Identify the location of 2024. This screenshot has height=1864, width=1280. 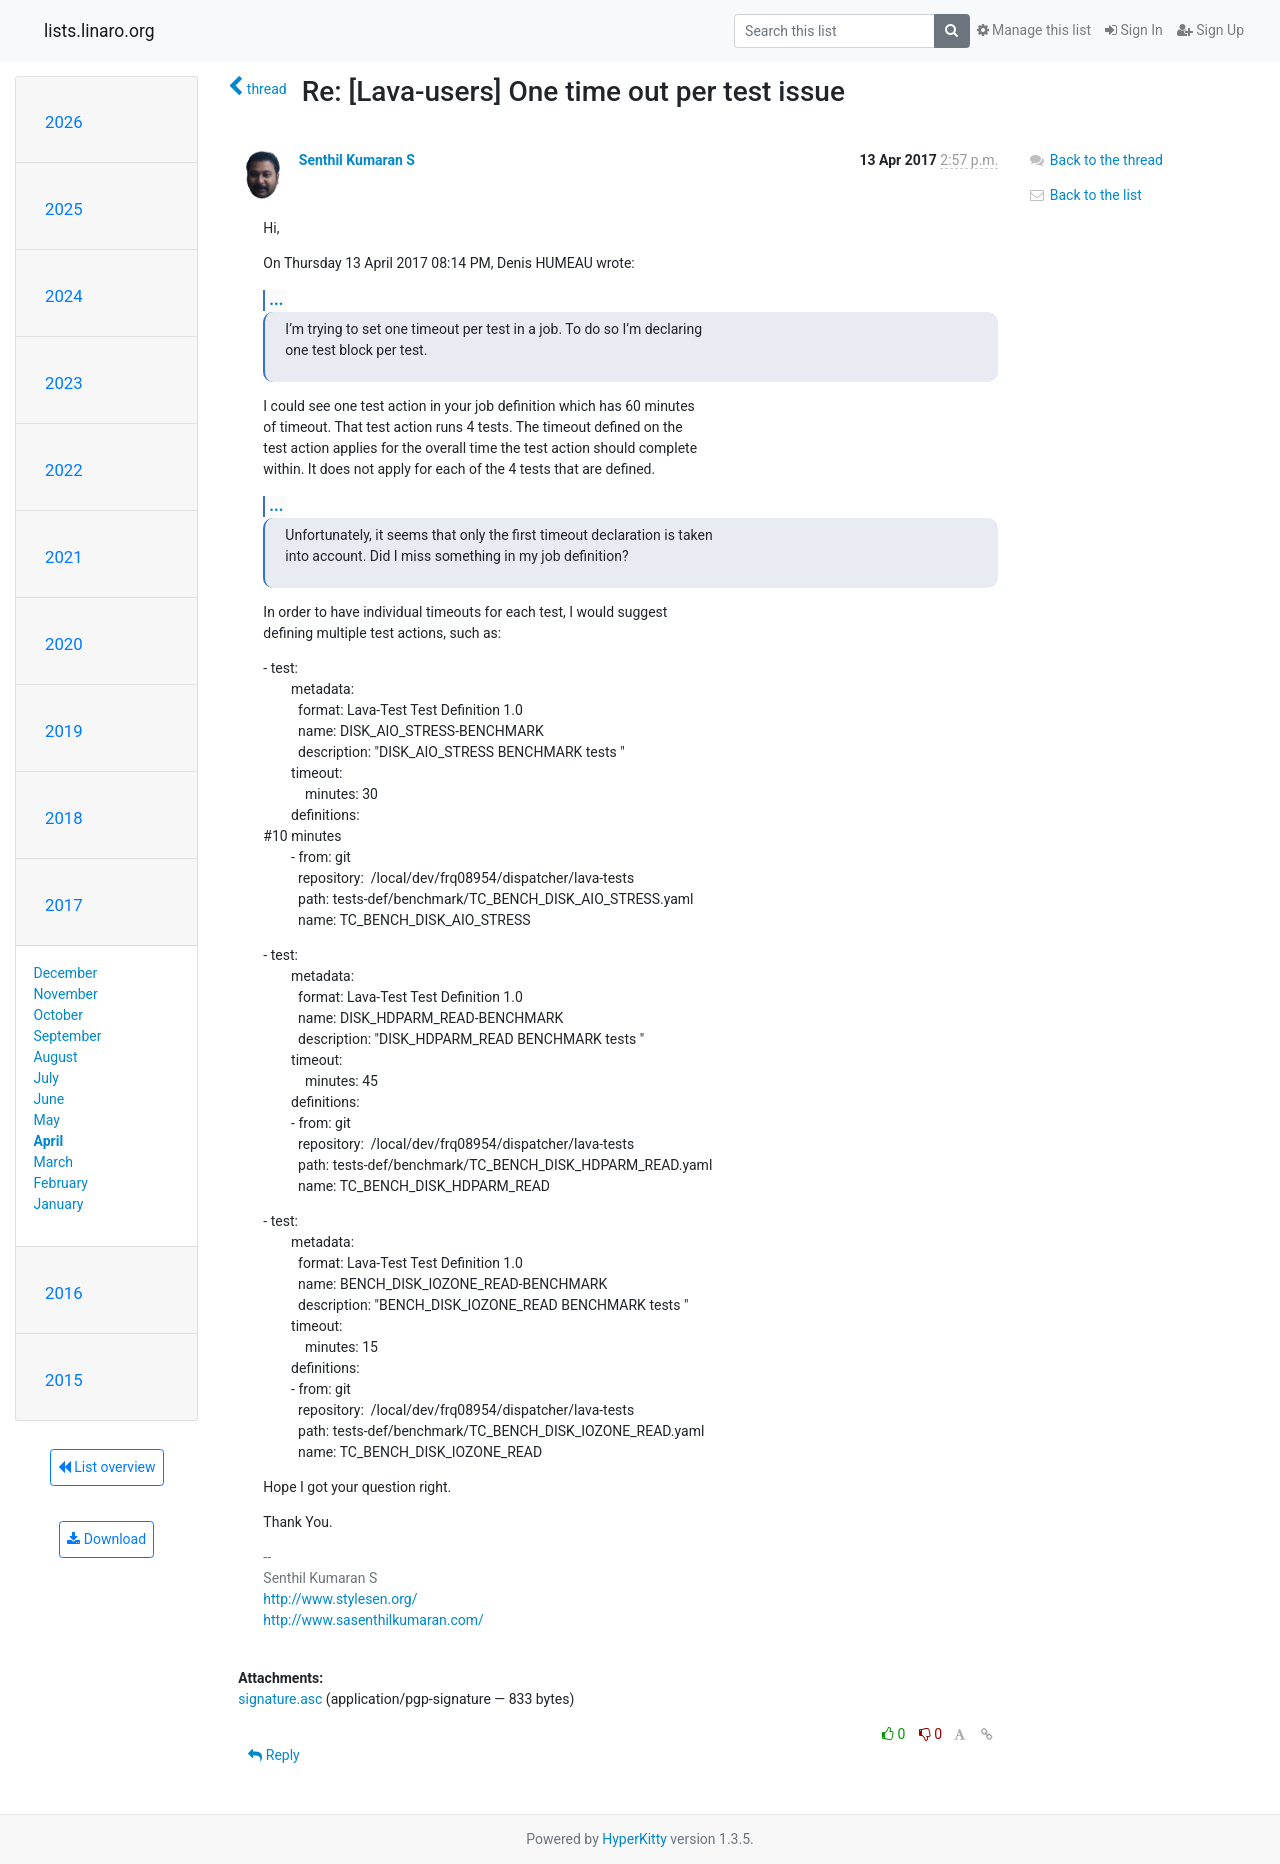
(64, 296).